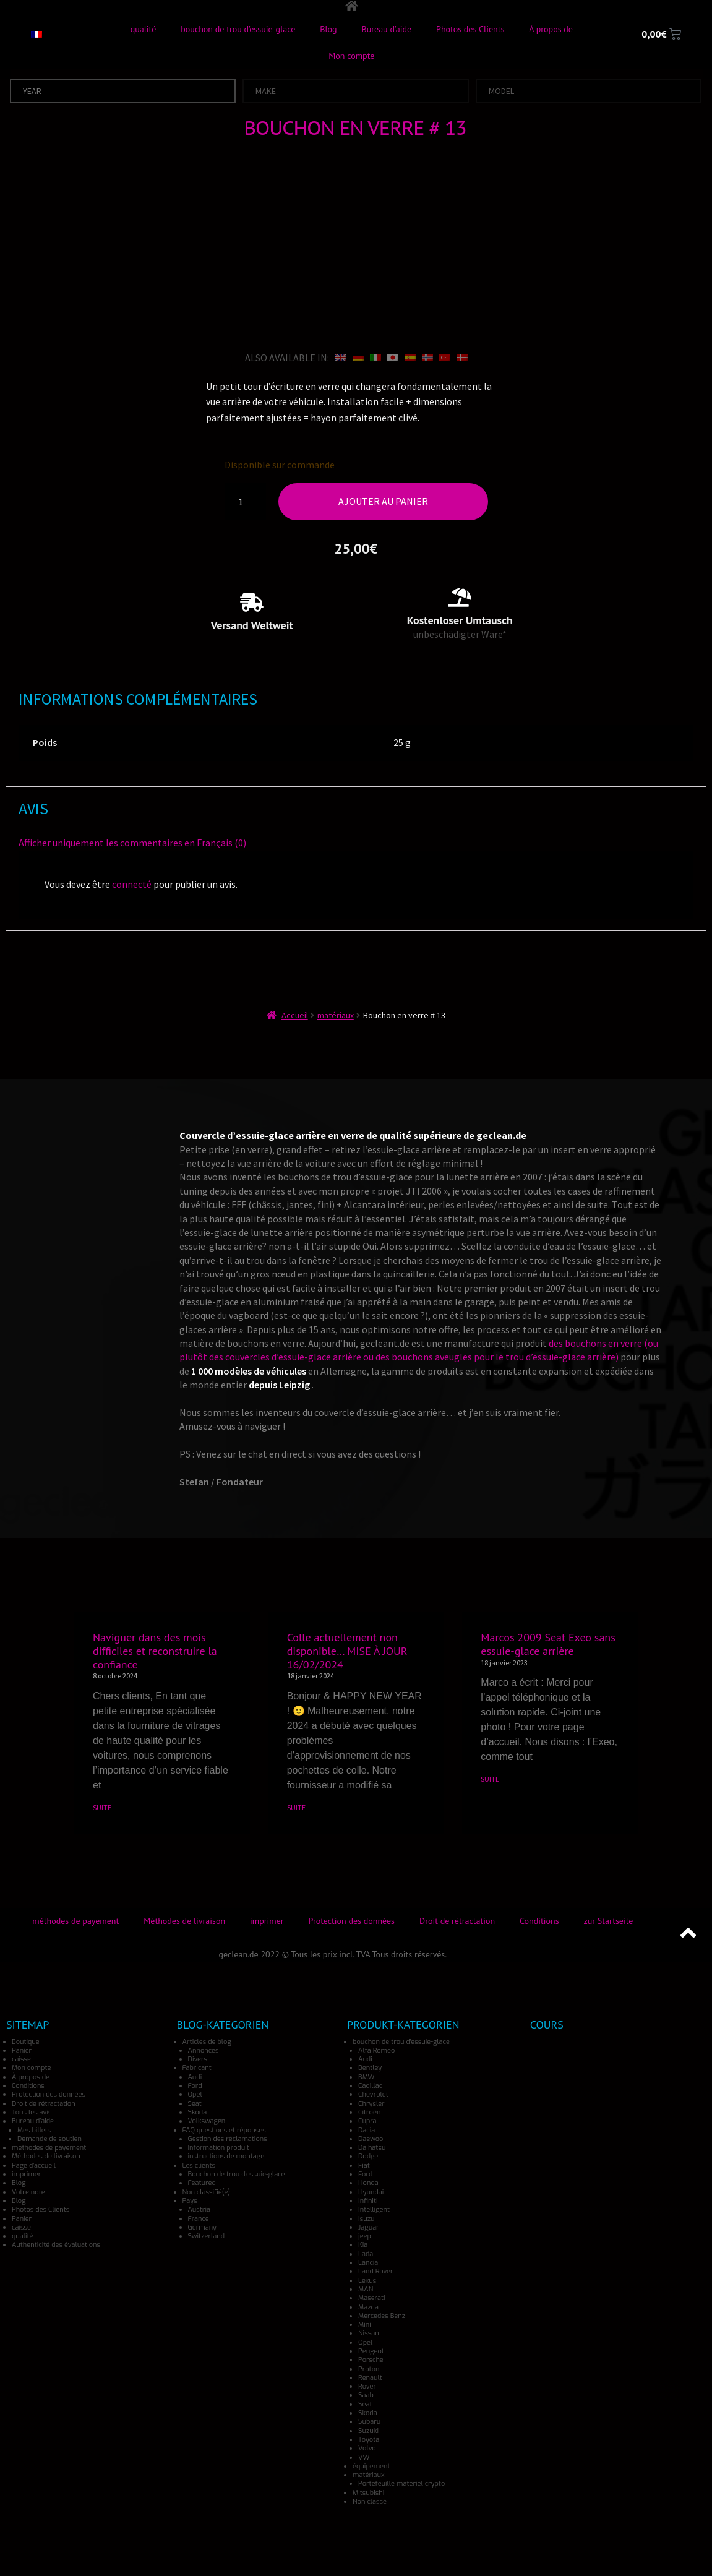 The width and height of the screenshot is (712, 2576). What do you see at coordinates (366, 2129) in the screenshot?
I see `Dacia` at bounding box center [366, 2129].